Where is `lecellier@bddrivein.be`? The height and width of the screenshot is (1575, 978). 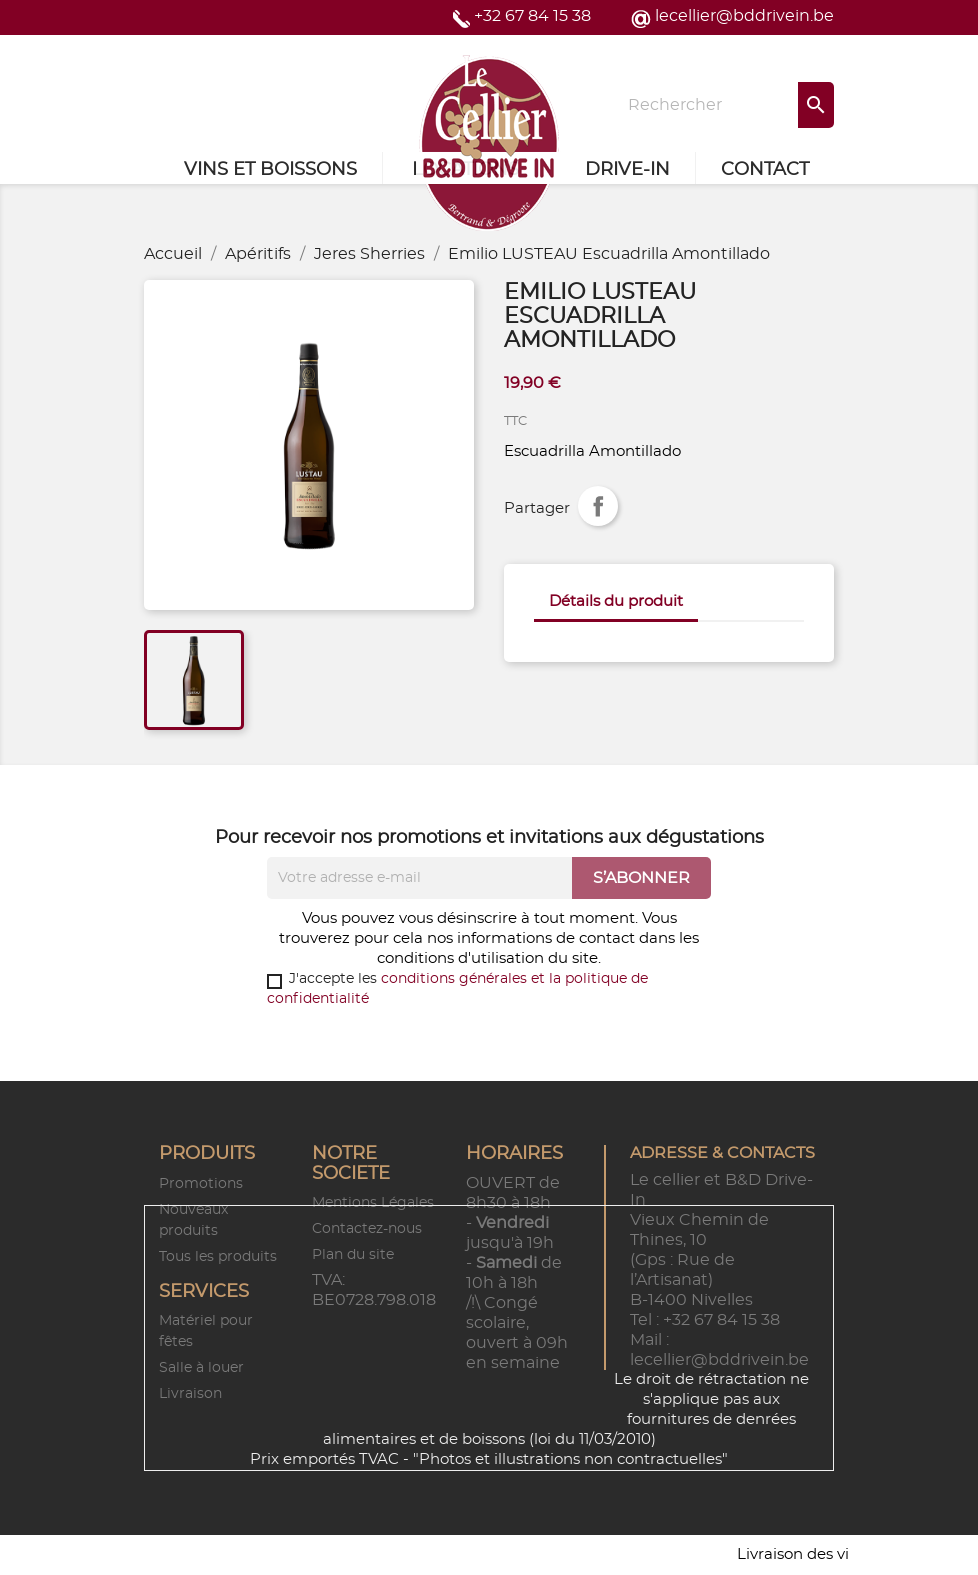 lecellier@bddrivein.be is located at coordinates (744, 16).